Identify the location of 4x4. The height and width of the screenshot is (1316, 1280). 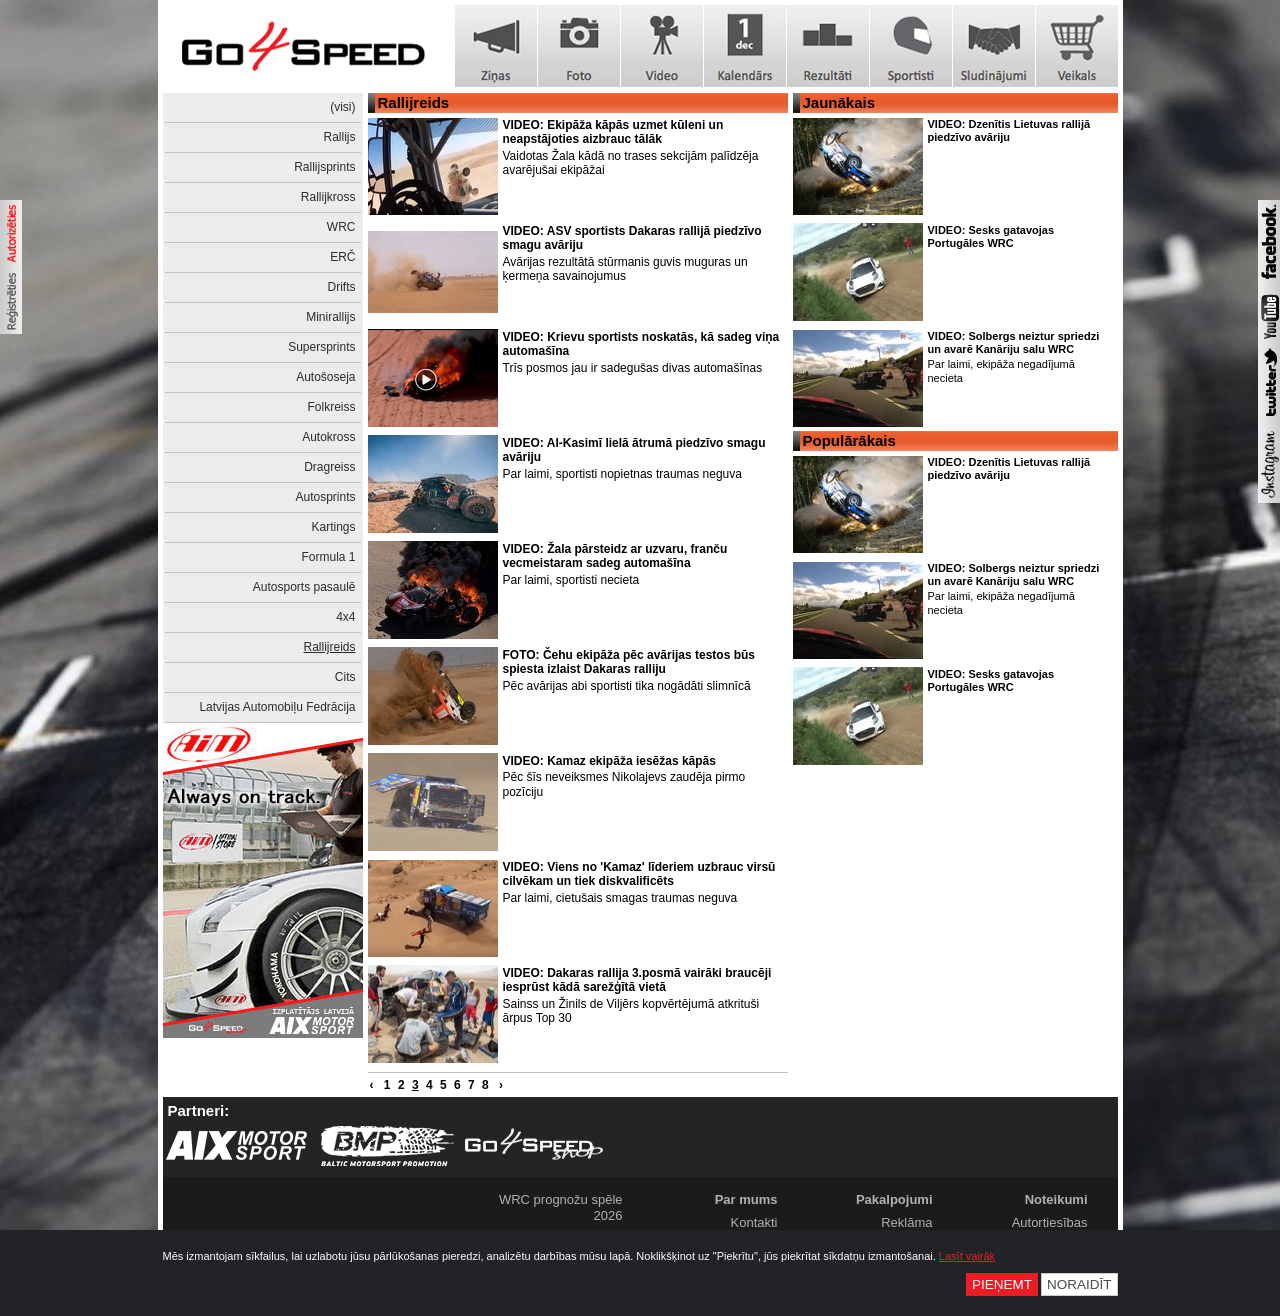
(345, 617).